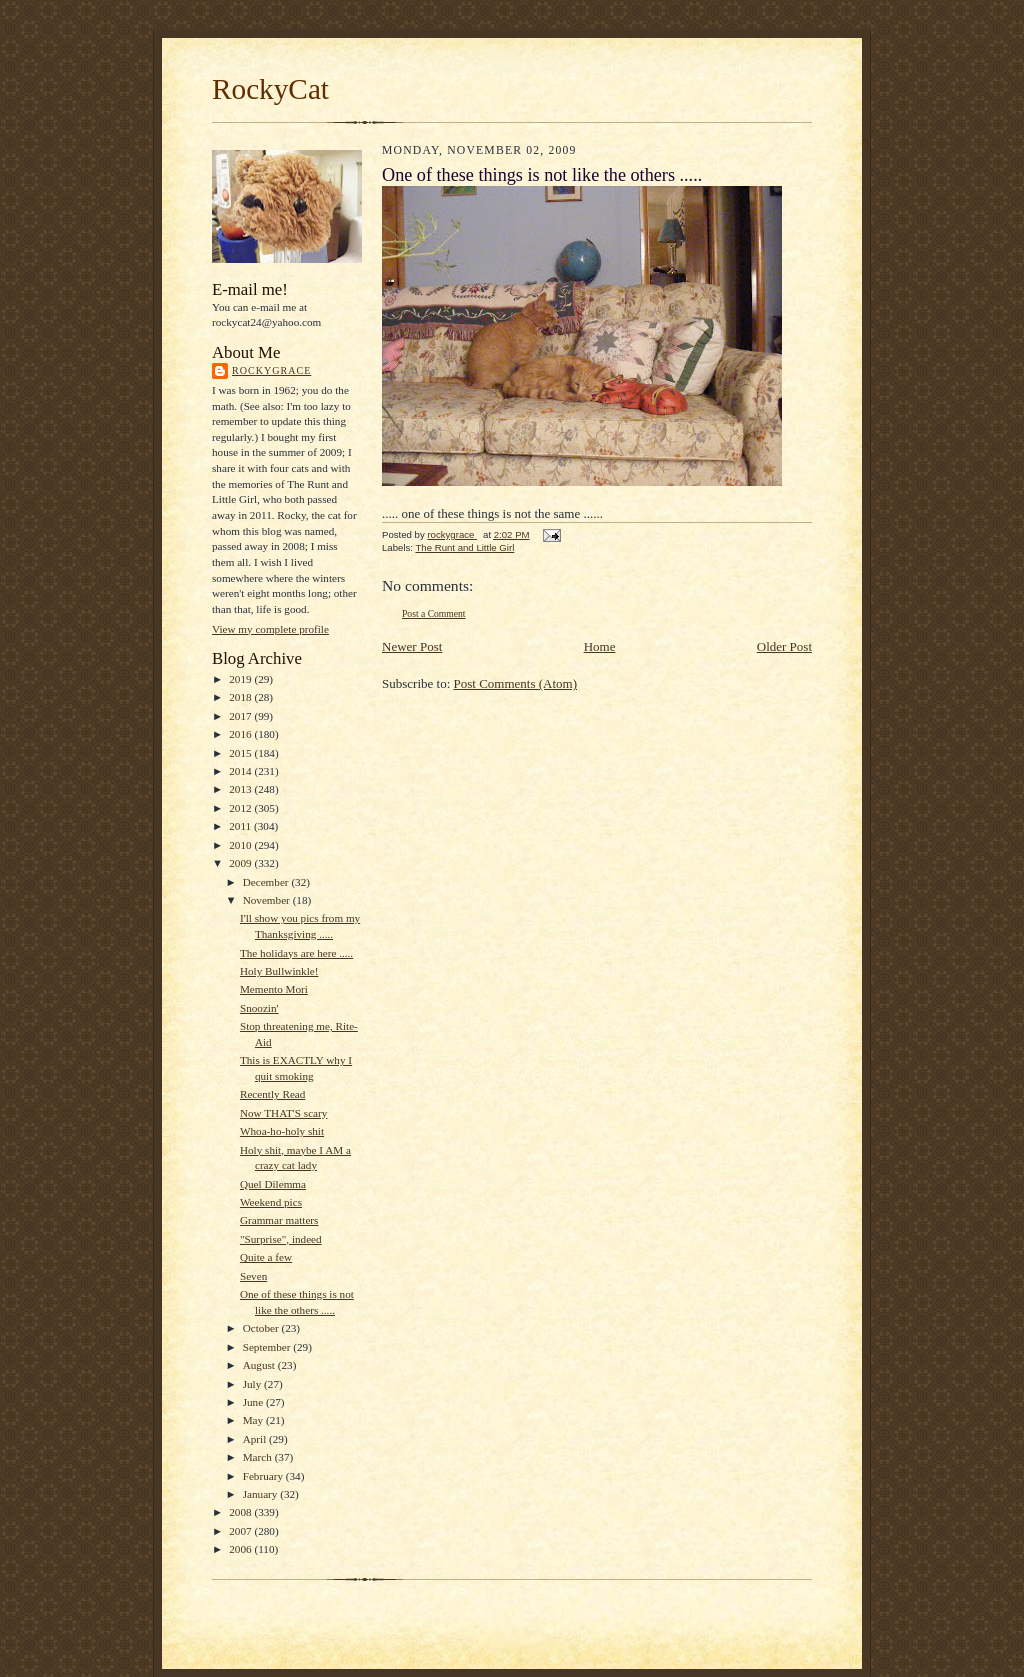 Image resolution: width=1024 pixels, height=1677 pixels. I want to click on 2014, so click(241, 771).